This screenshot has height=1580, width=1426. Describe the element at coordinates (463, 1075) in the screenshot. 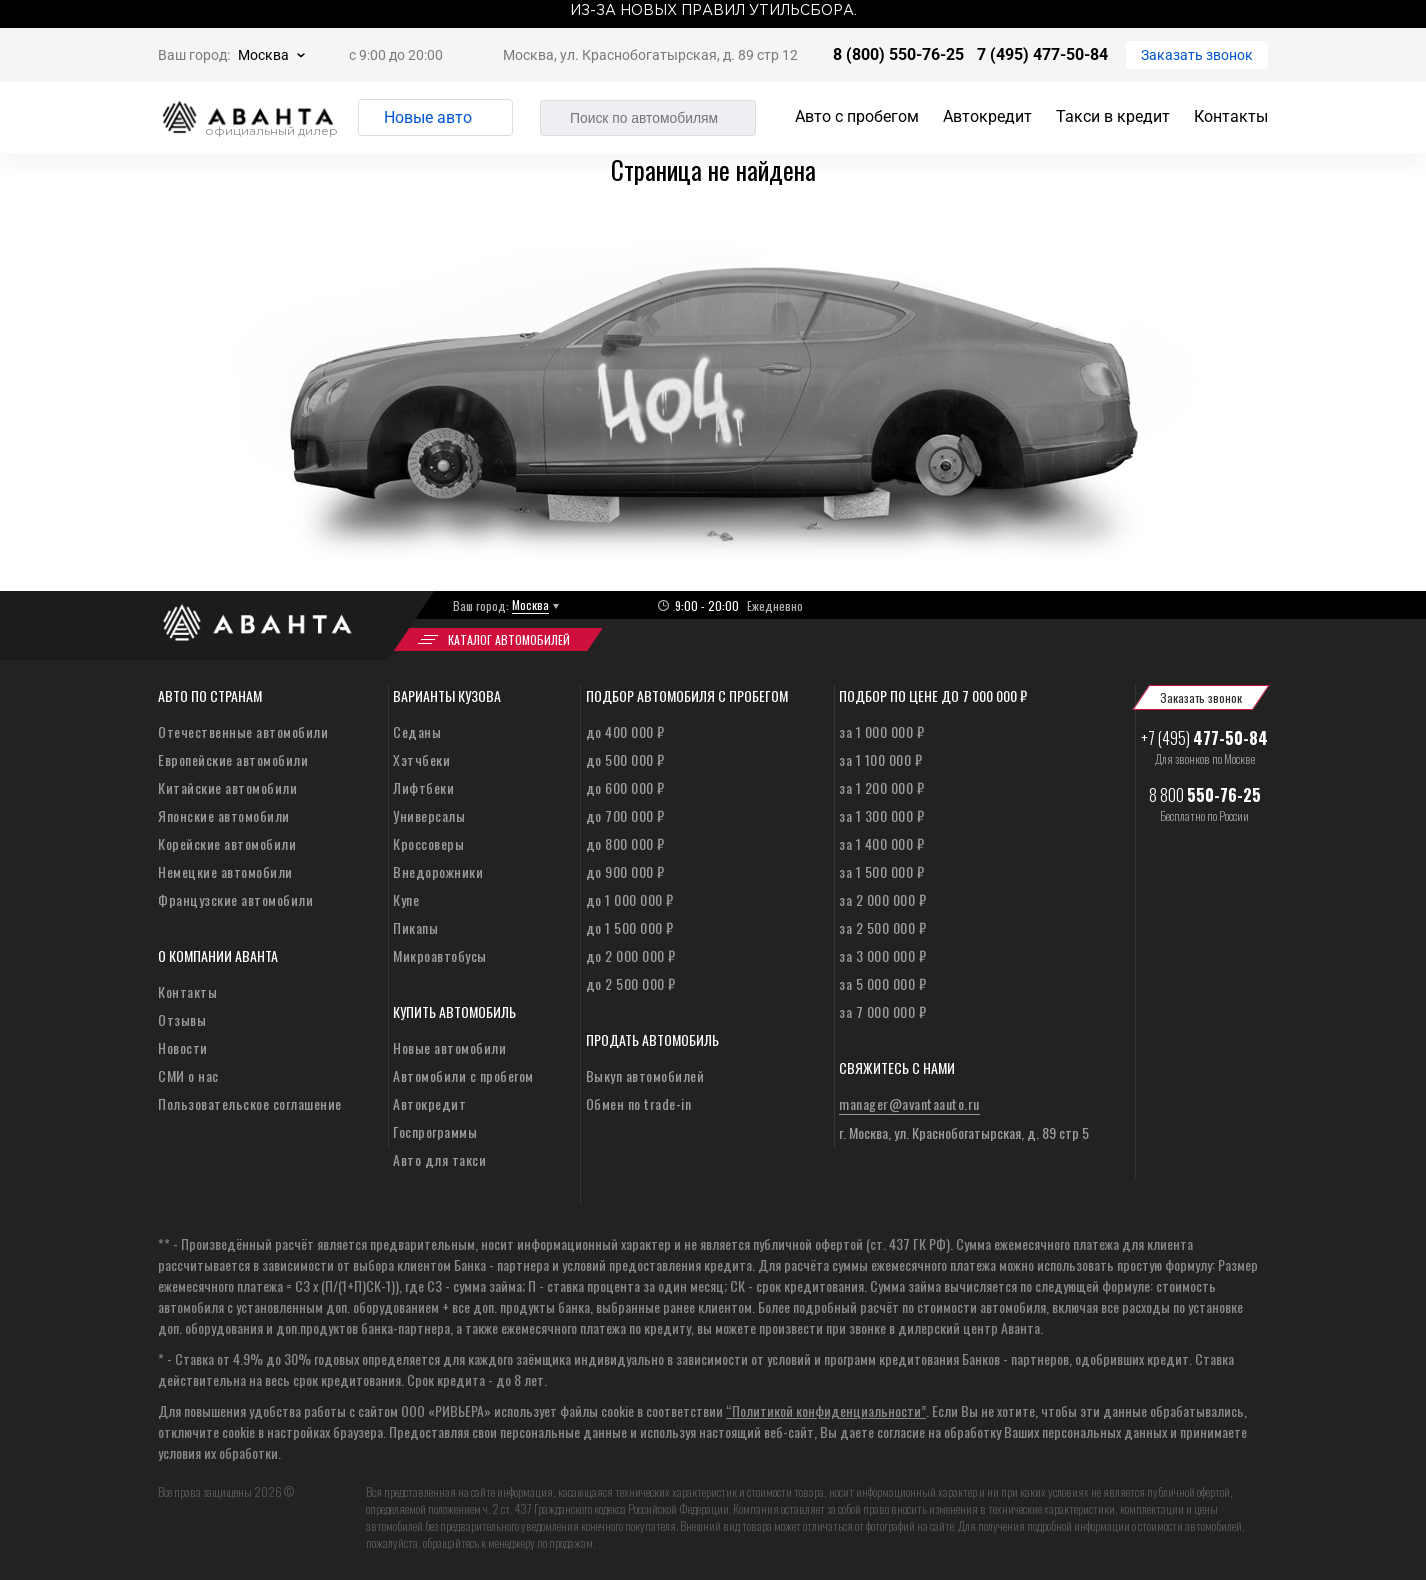

I see `Автомобили с пробегом` at that location.